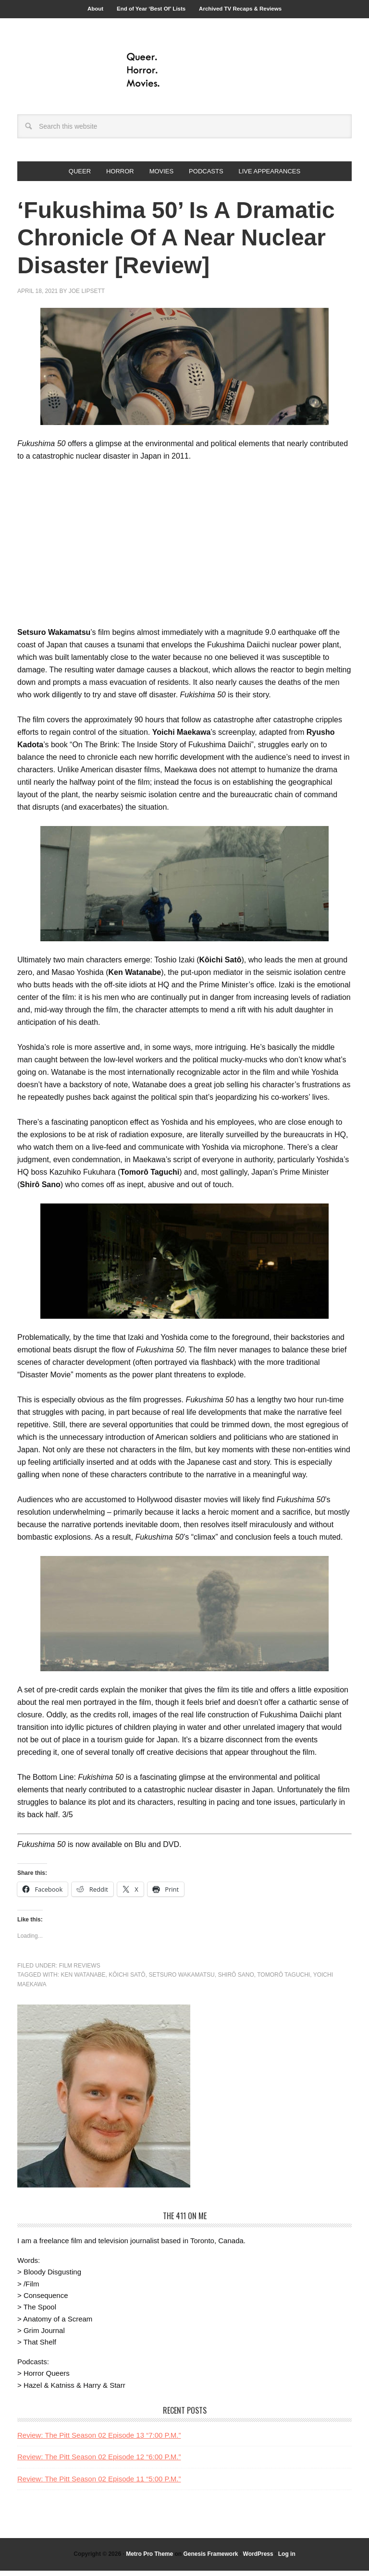 The height and width of the screenshot is (2576, 369). What do you see at coordinates (99, 2484) in the screenshot?
I see `Review: The Pitt Season 02 Episode 11 “5:00 P.M.”` at bounding box center [99, 2484].